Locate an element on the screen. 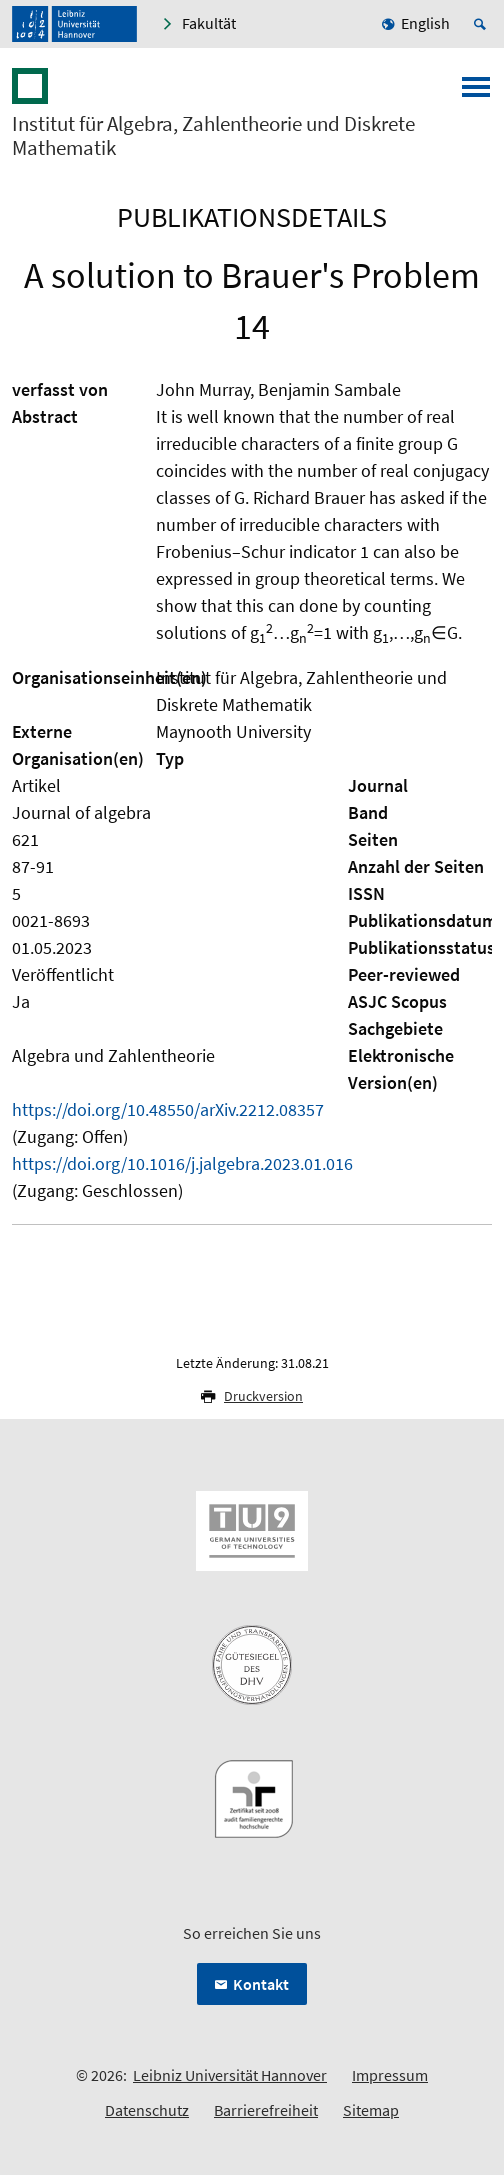 Image resolution: width=504 pixels, height=2175 pixels. Datenschutz is located at coordinates (147, 2110).